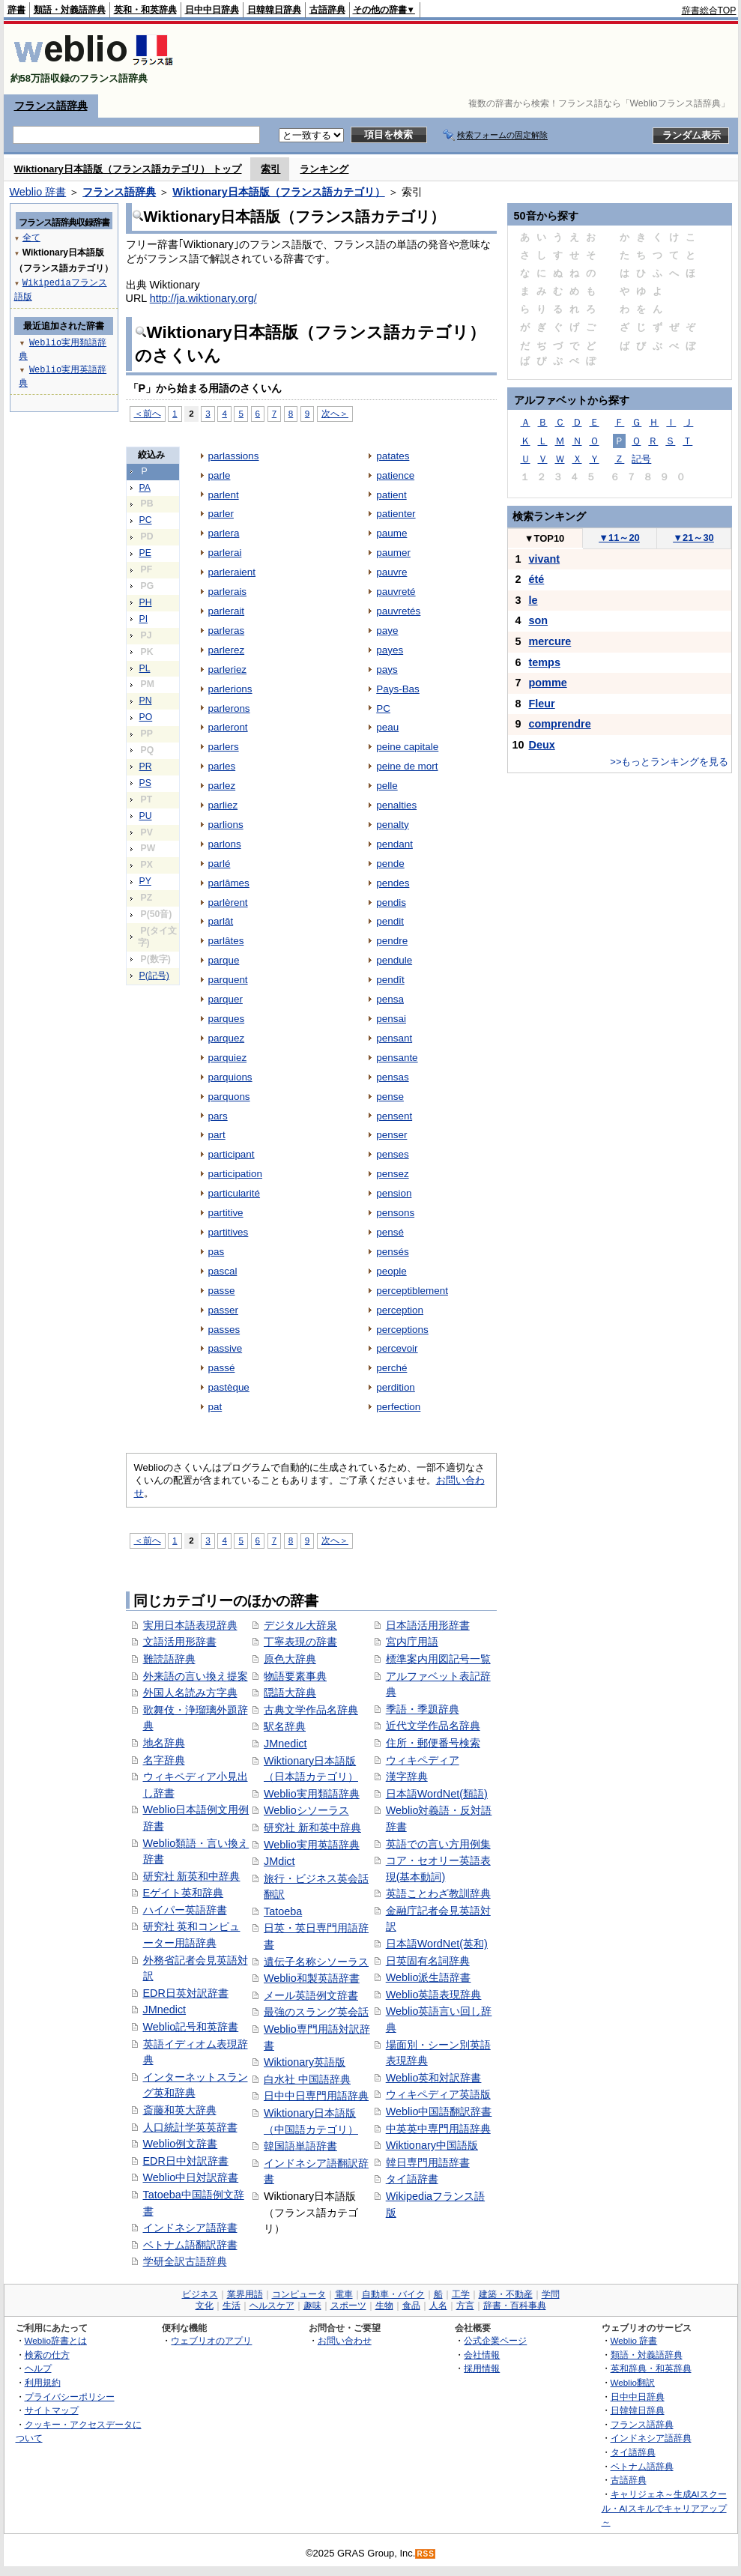 The image size is (741, 2576). I want to click on pendant, so click(394, 844).